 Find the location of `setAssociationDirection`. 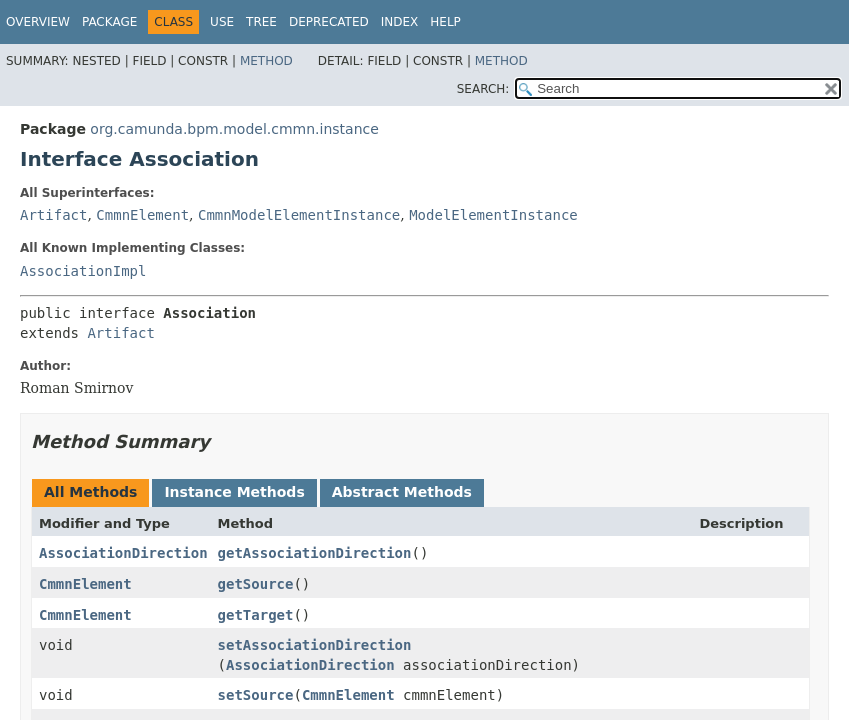

setAssociationDirection is located at coordinates (315, 645).